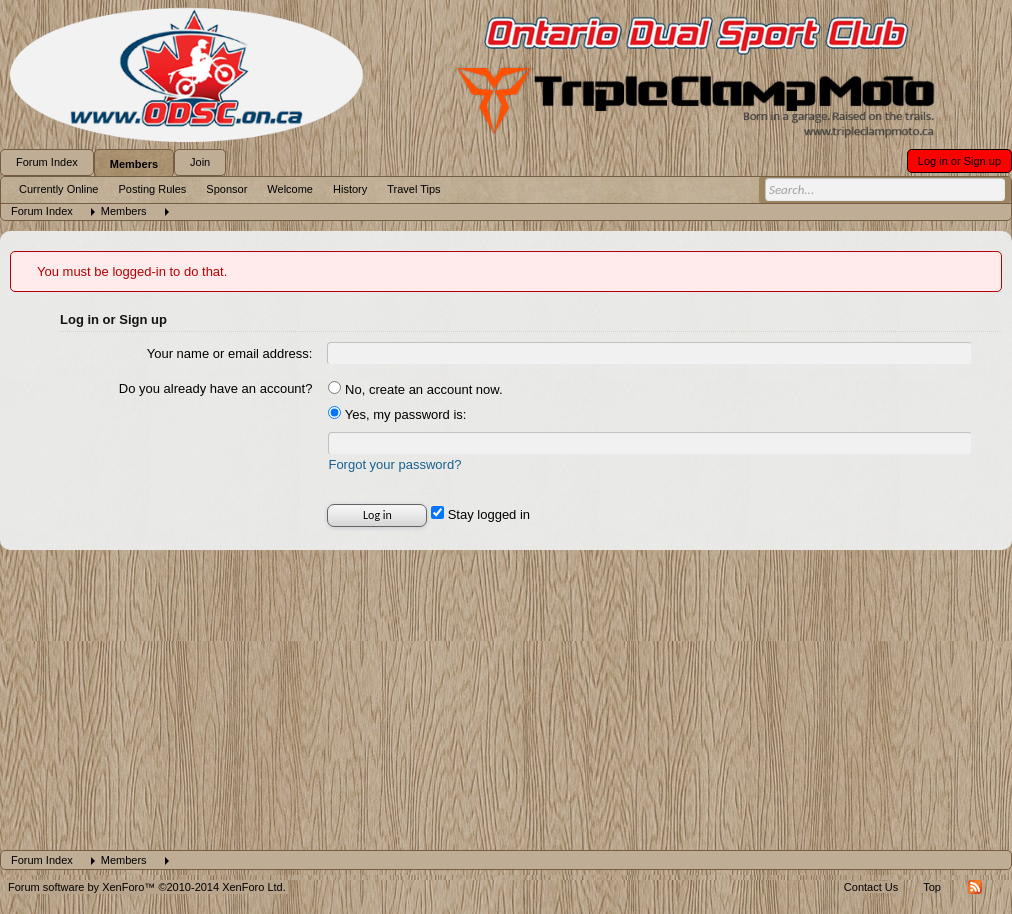  Describe the element at coordinates (58, 189) in the screenshot. I see `Currently Online` at that location.